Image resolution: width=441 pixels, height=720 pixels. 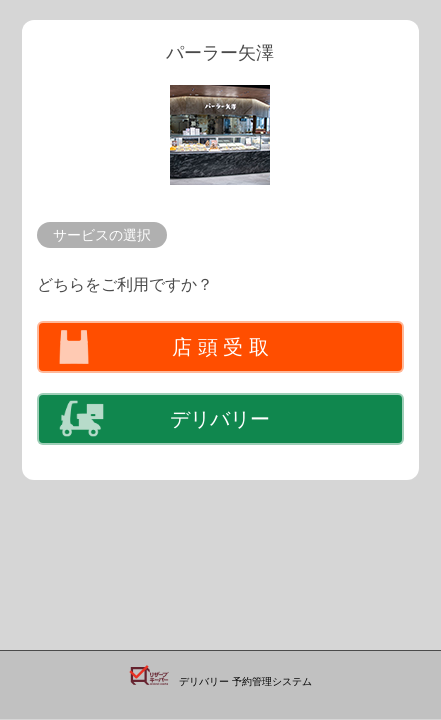 I want to click on 店 頭 受 取, so click(x=220, y=347).